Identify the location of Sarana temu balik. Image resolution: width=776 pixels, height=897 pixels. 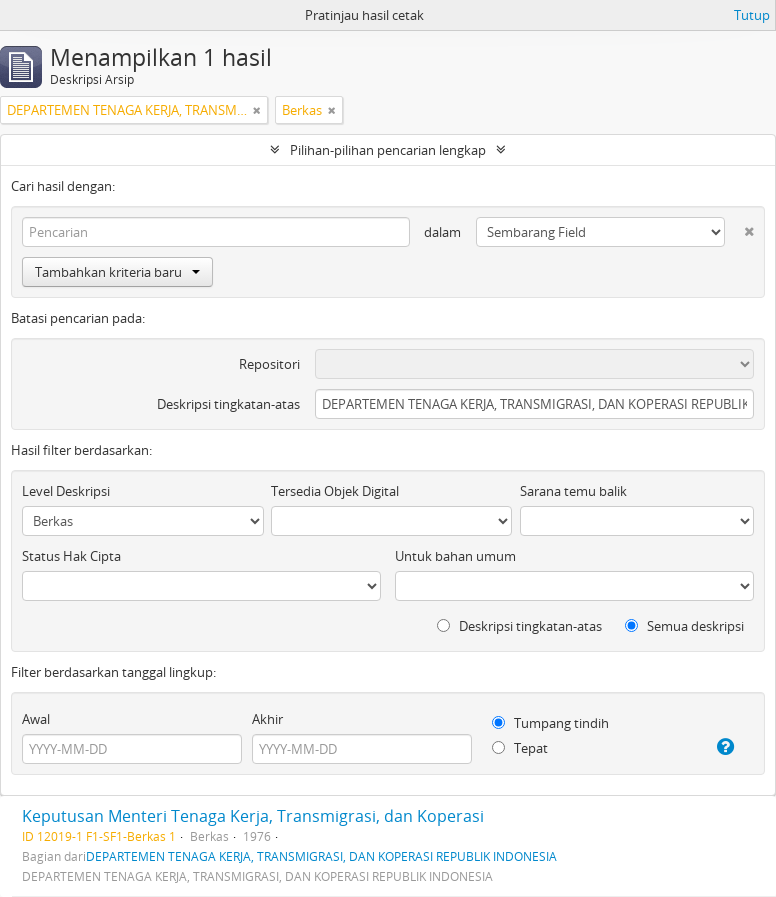
(573, 491).